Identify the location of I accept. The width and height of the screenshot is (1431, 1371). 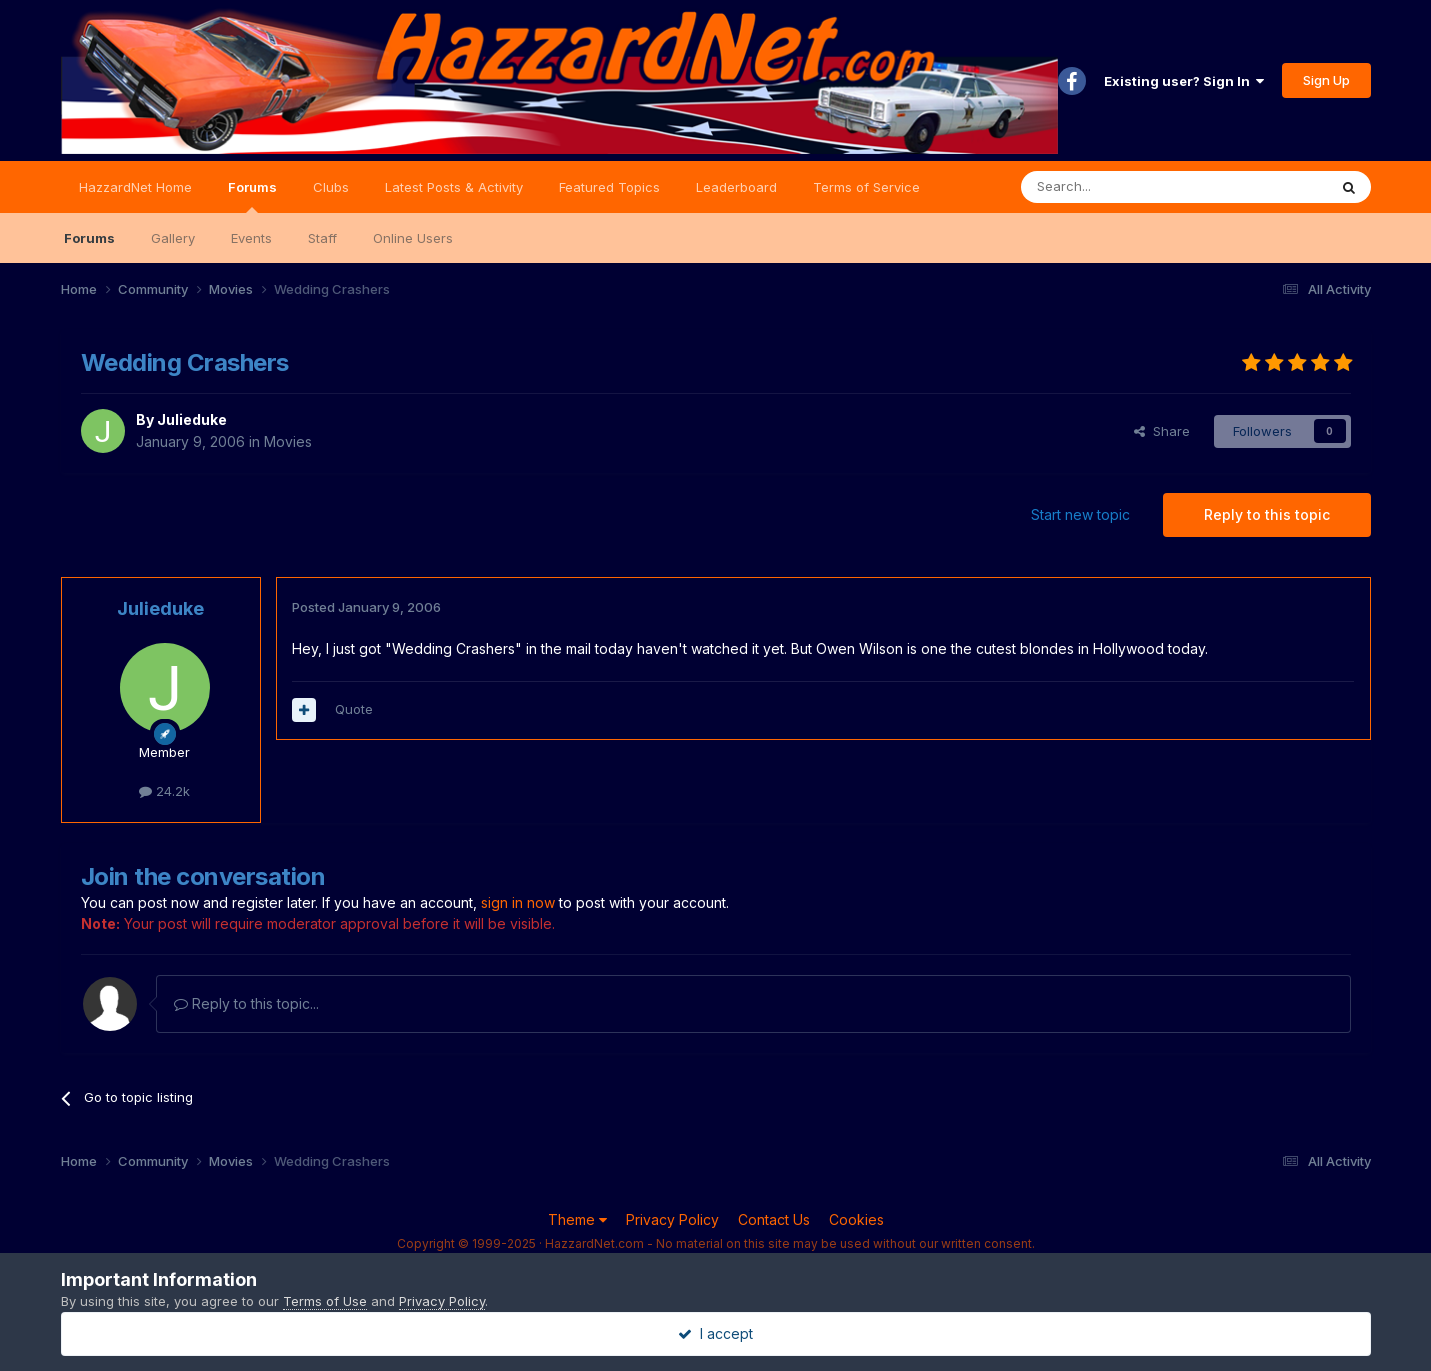
(715, 1333).